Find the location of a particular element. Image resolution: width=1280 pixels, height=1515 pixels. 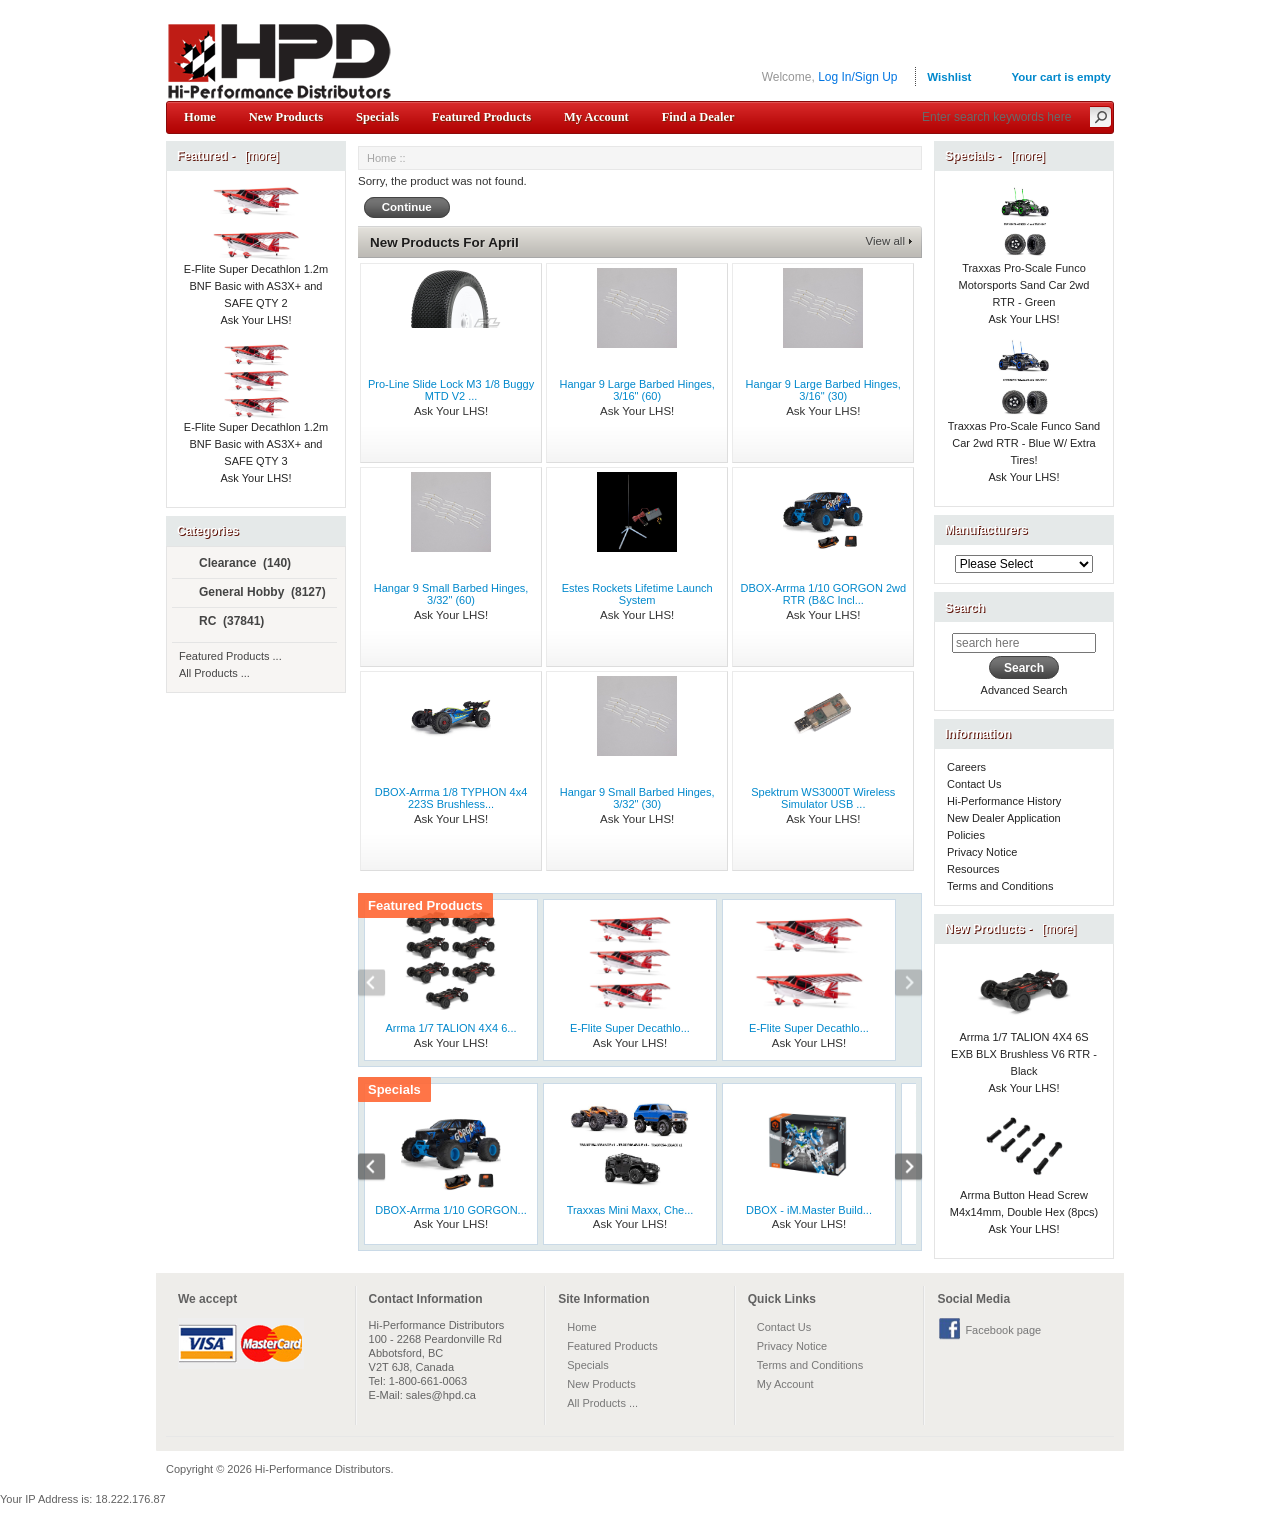

Home is located at coordinates (200, 117).